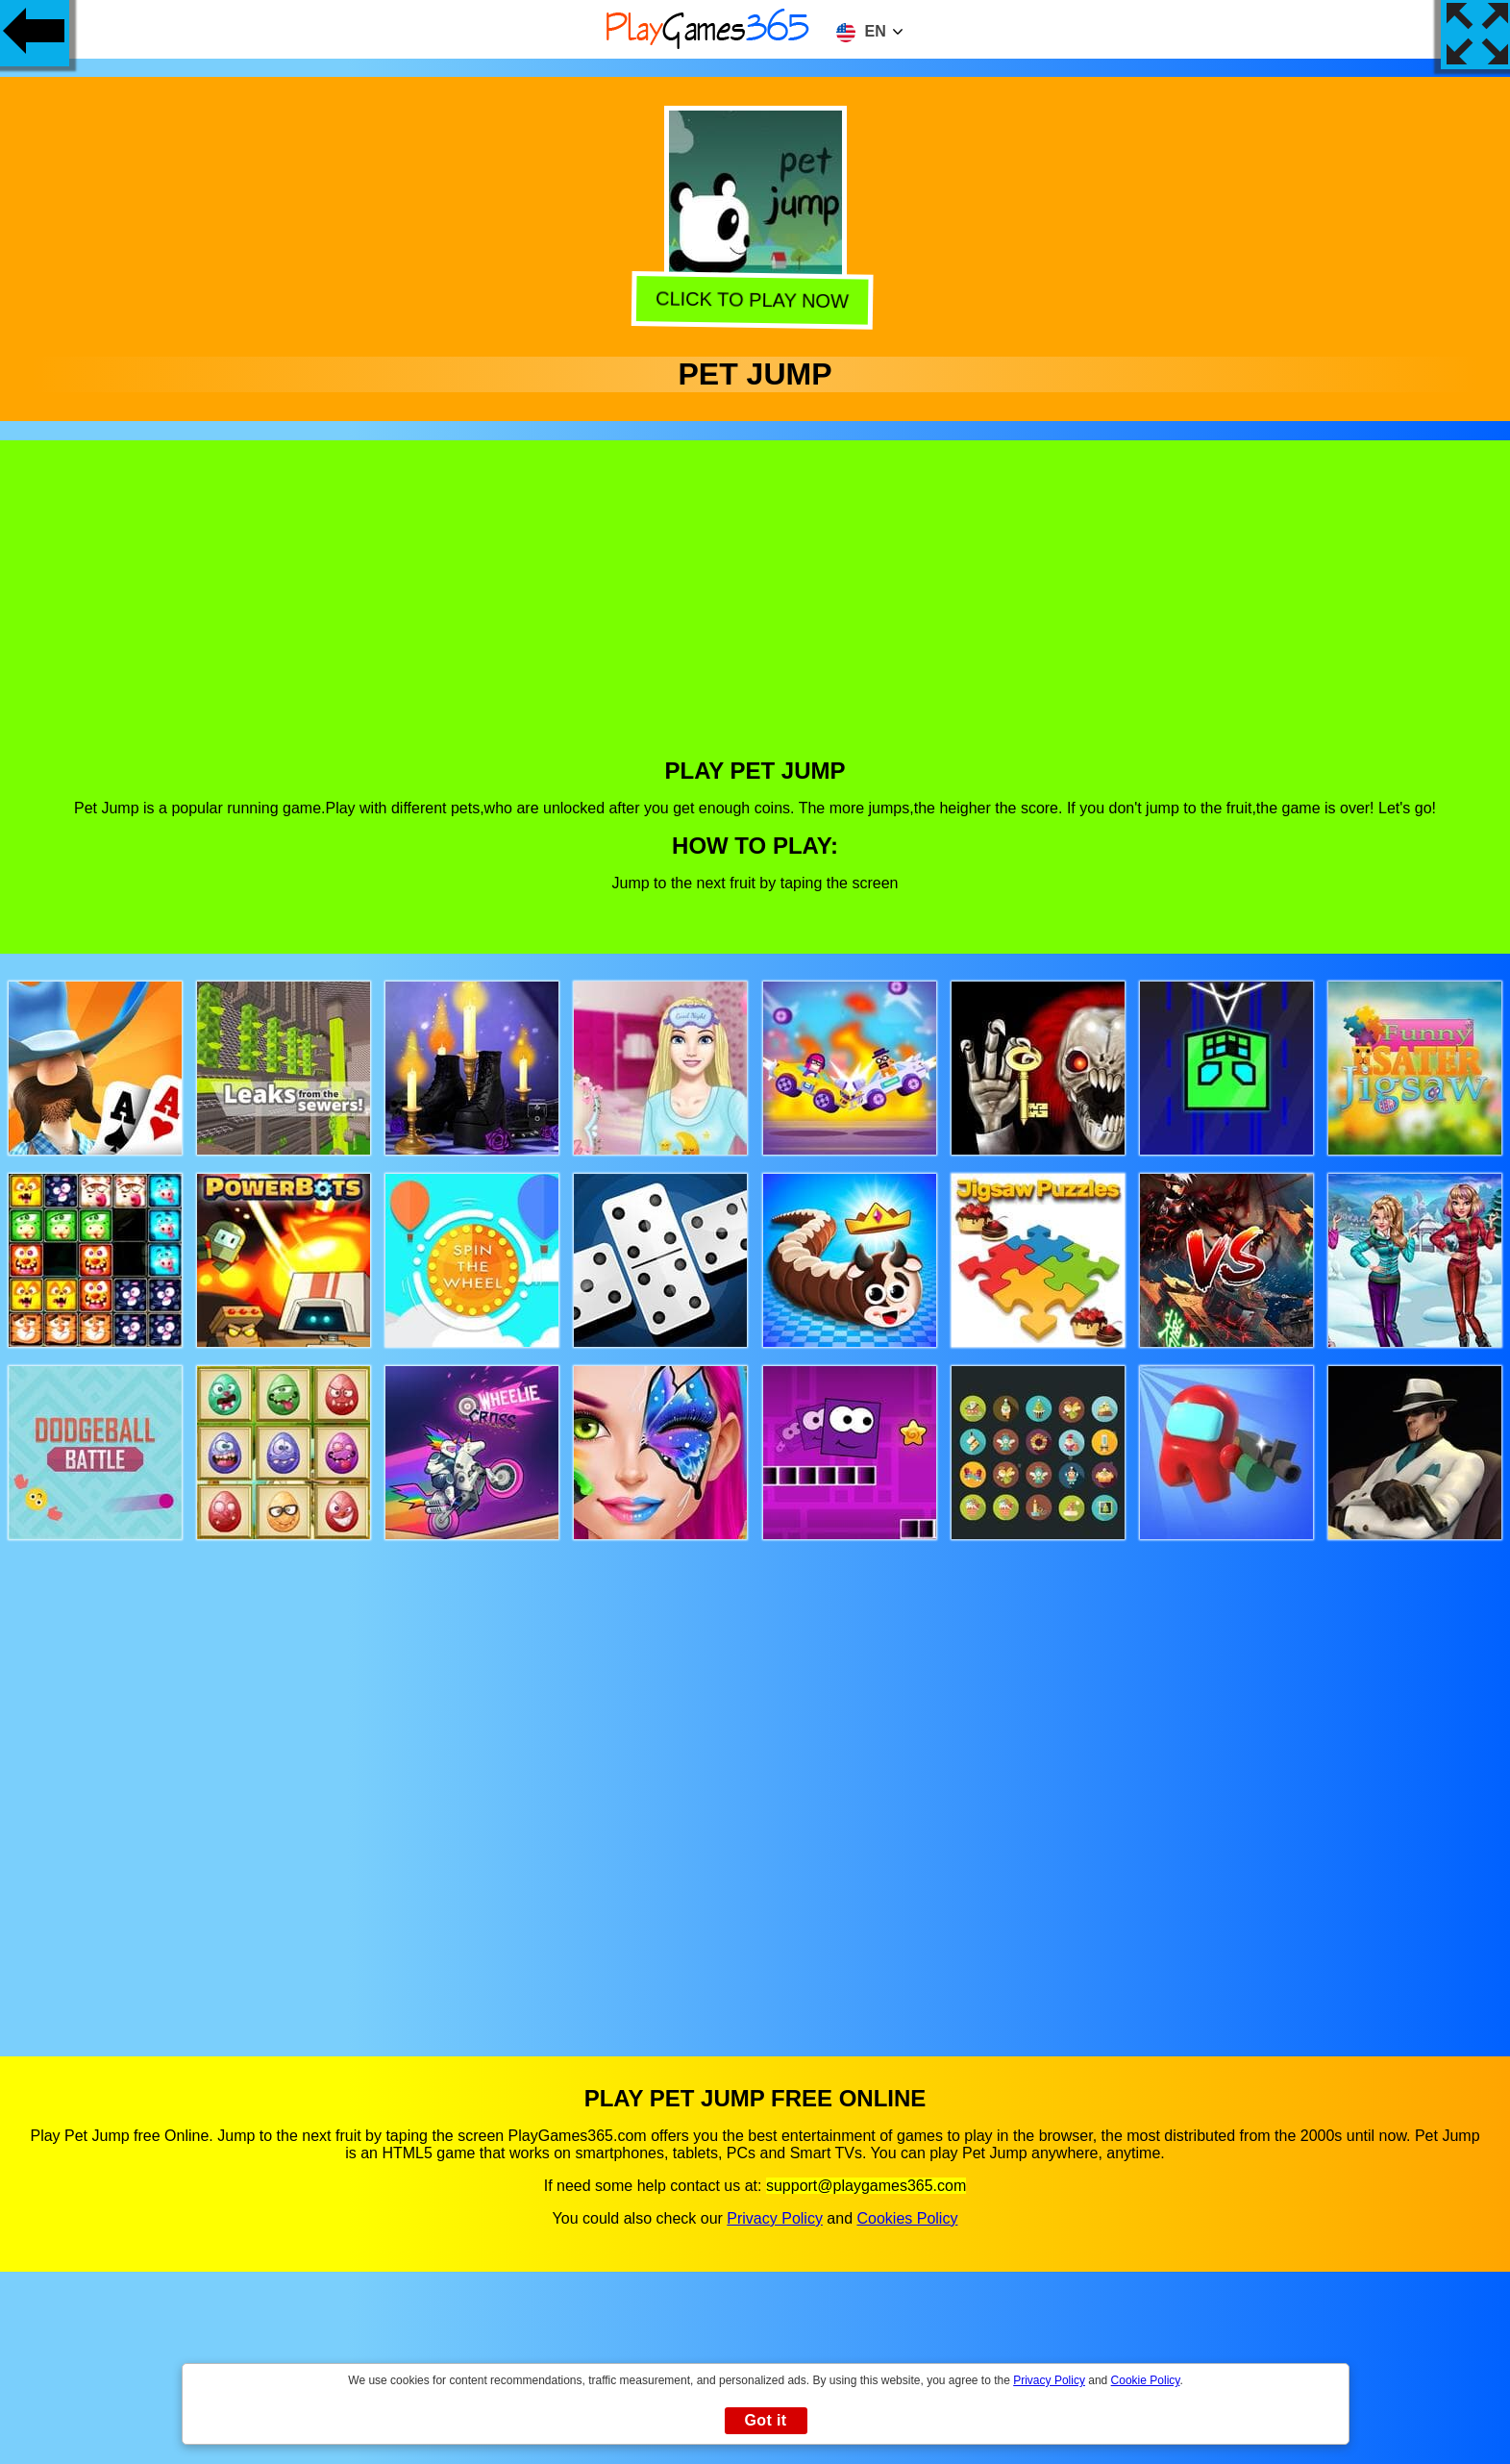 The height and width of the screenshot is (2464, 1510). What do you see at coordinates (756, 298) in the screenshot?
I see `Click to play now` at bounding box center [756, 298].